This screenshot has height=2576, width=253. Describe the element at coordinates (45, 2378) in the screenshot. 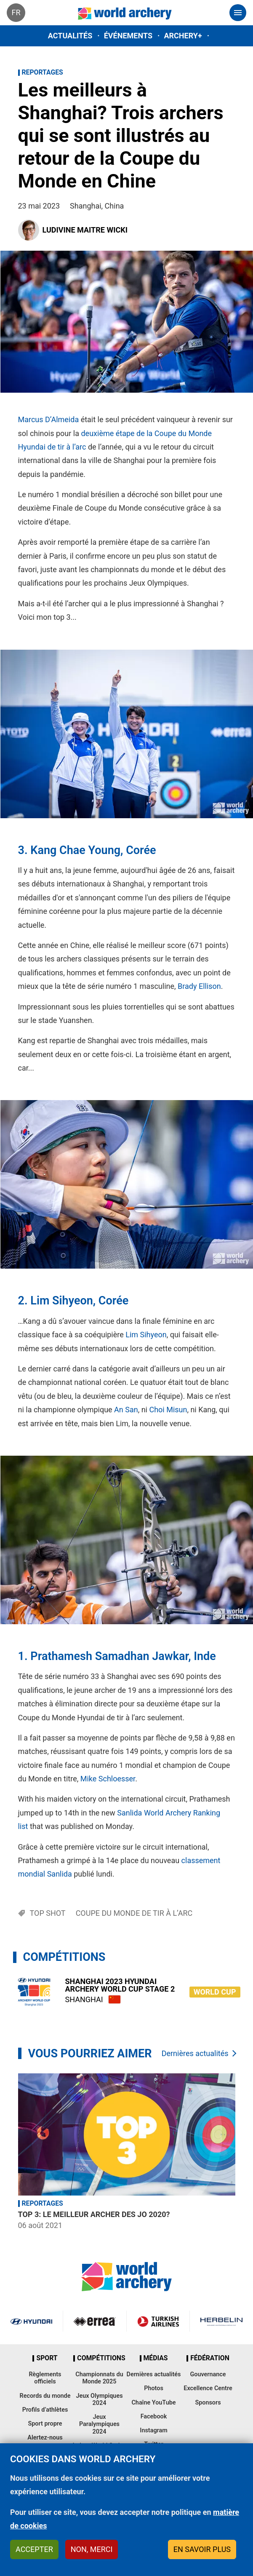

I see `Règlements officiels` at that location.